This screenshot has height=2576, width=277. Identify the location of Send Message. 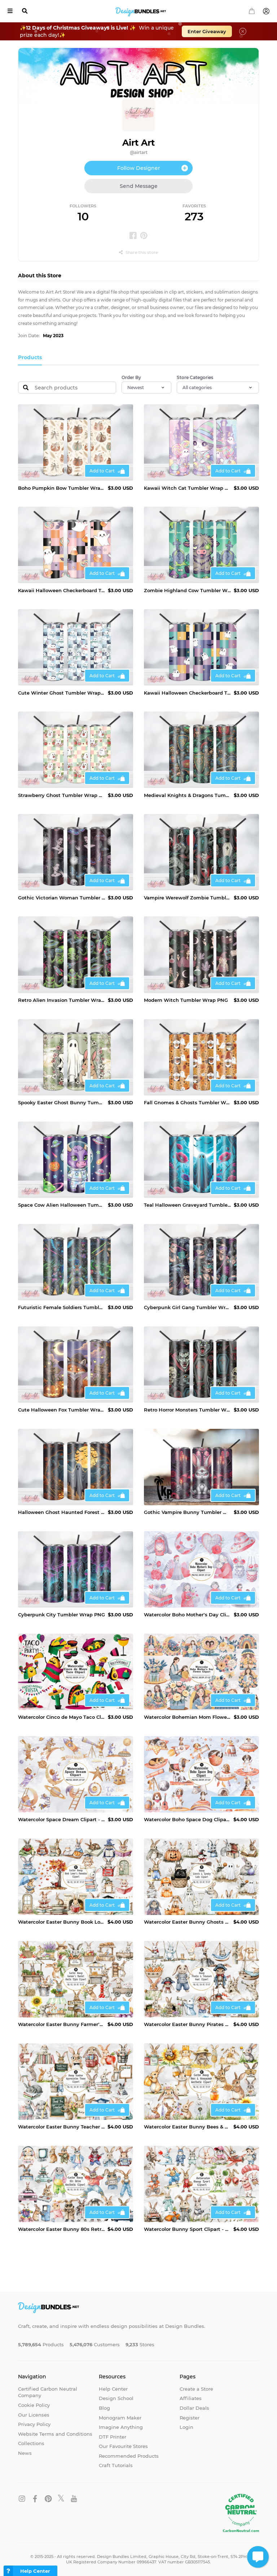
(139, 186).